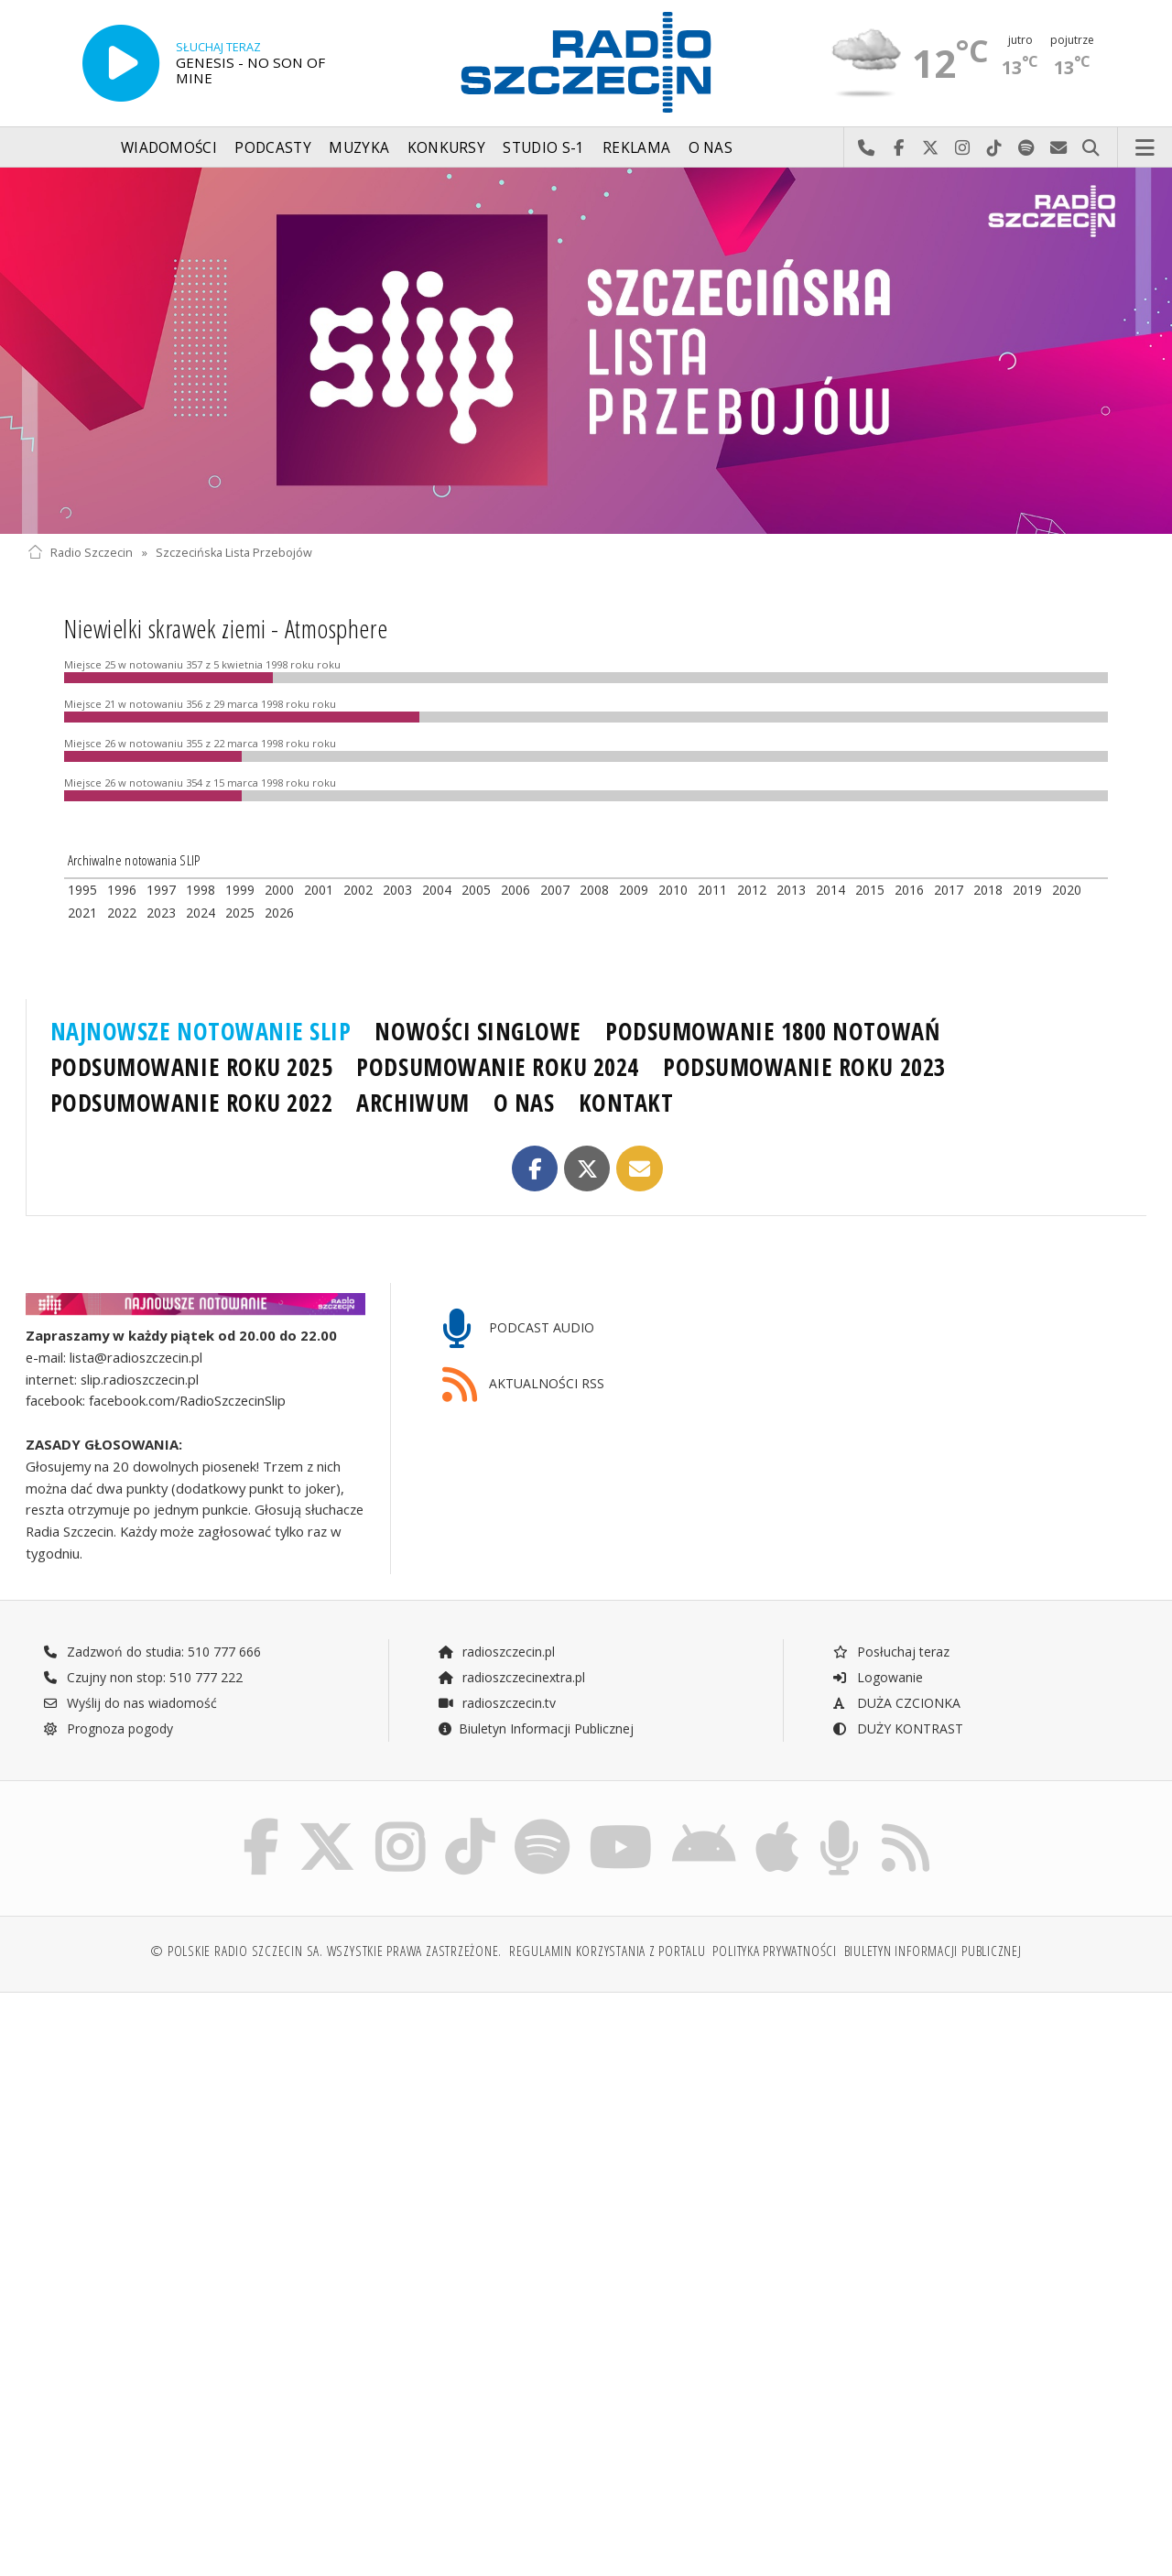 The height and width of the screenshot is (2576, 1172). Describe the element at coordinates (830, 889) in the screenshot. I see `2014` at that location.